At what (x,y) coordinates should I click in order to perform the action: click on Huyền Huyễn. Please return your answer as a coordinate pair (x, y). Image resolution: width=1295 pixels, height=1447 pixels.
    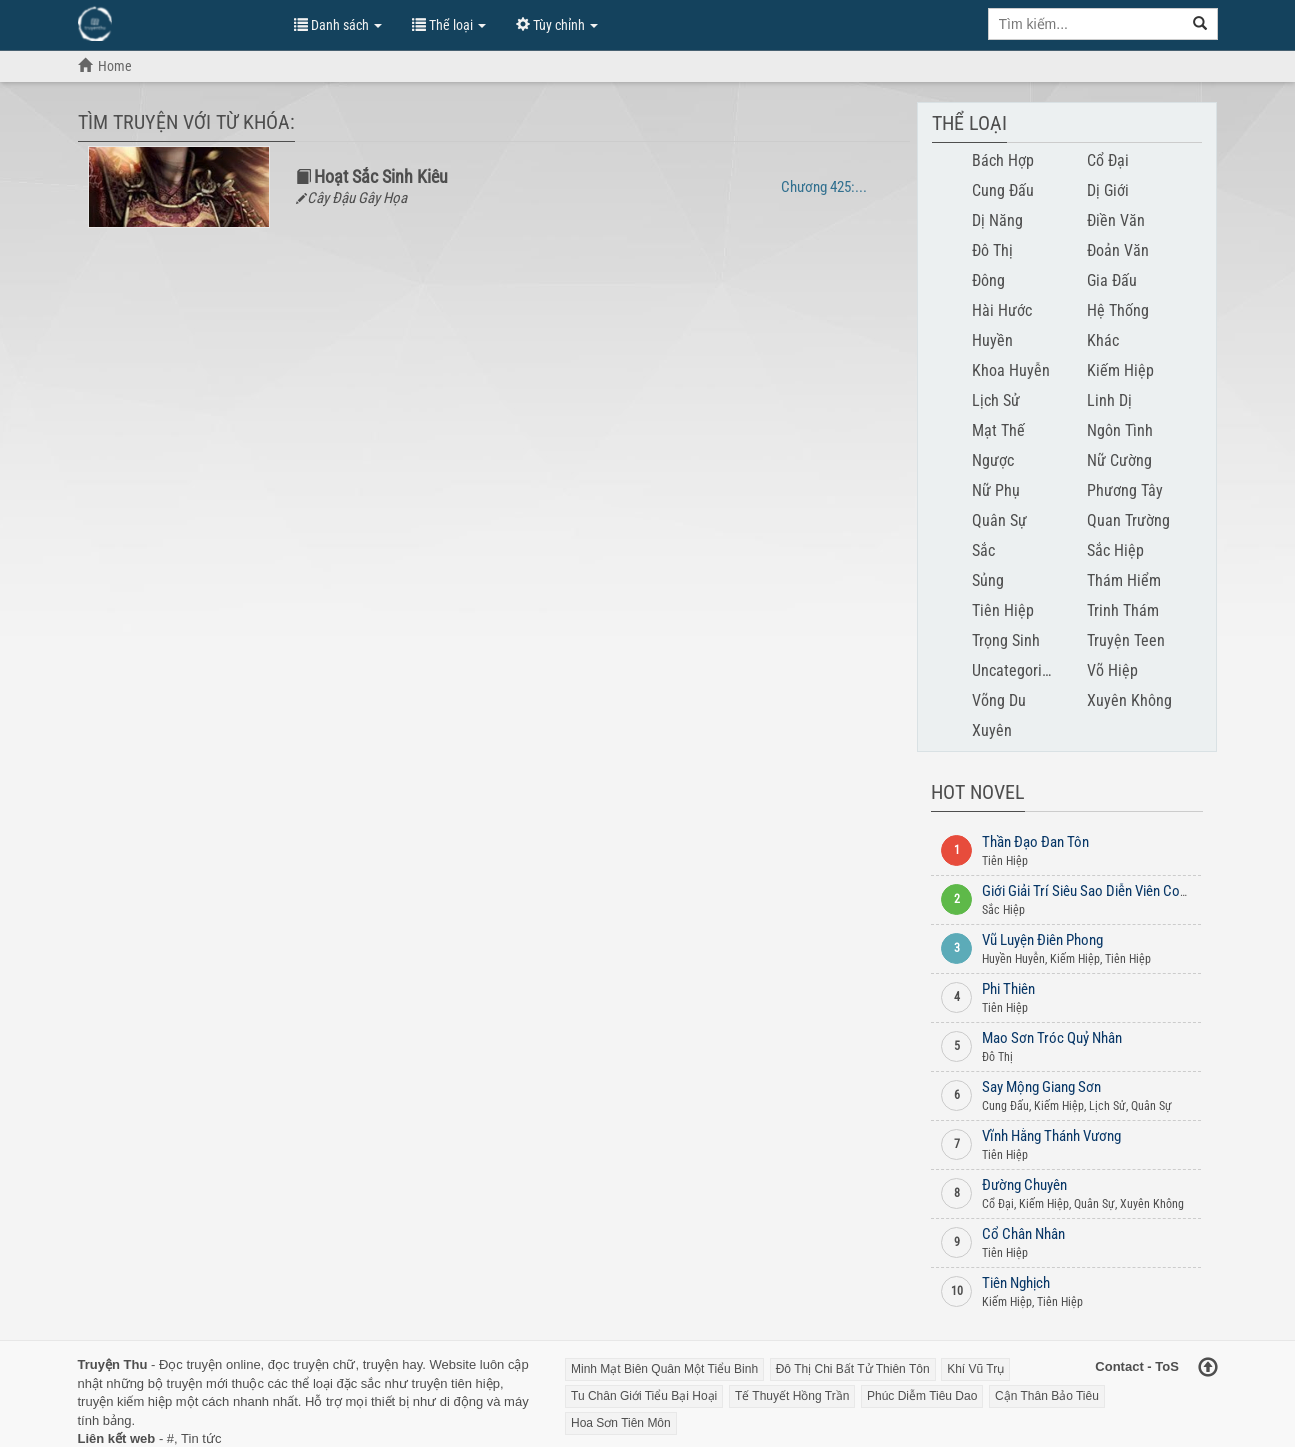
    Looking at the image, I should click on (1013, 959).